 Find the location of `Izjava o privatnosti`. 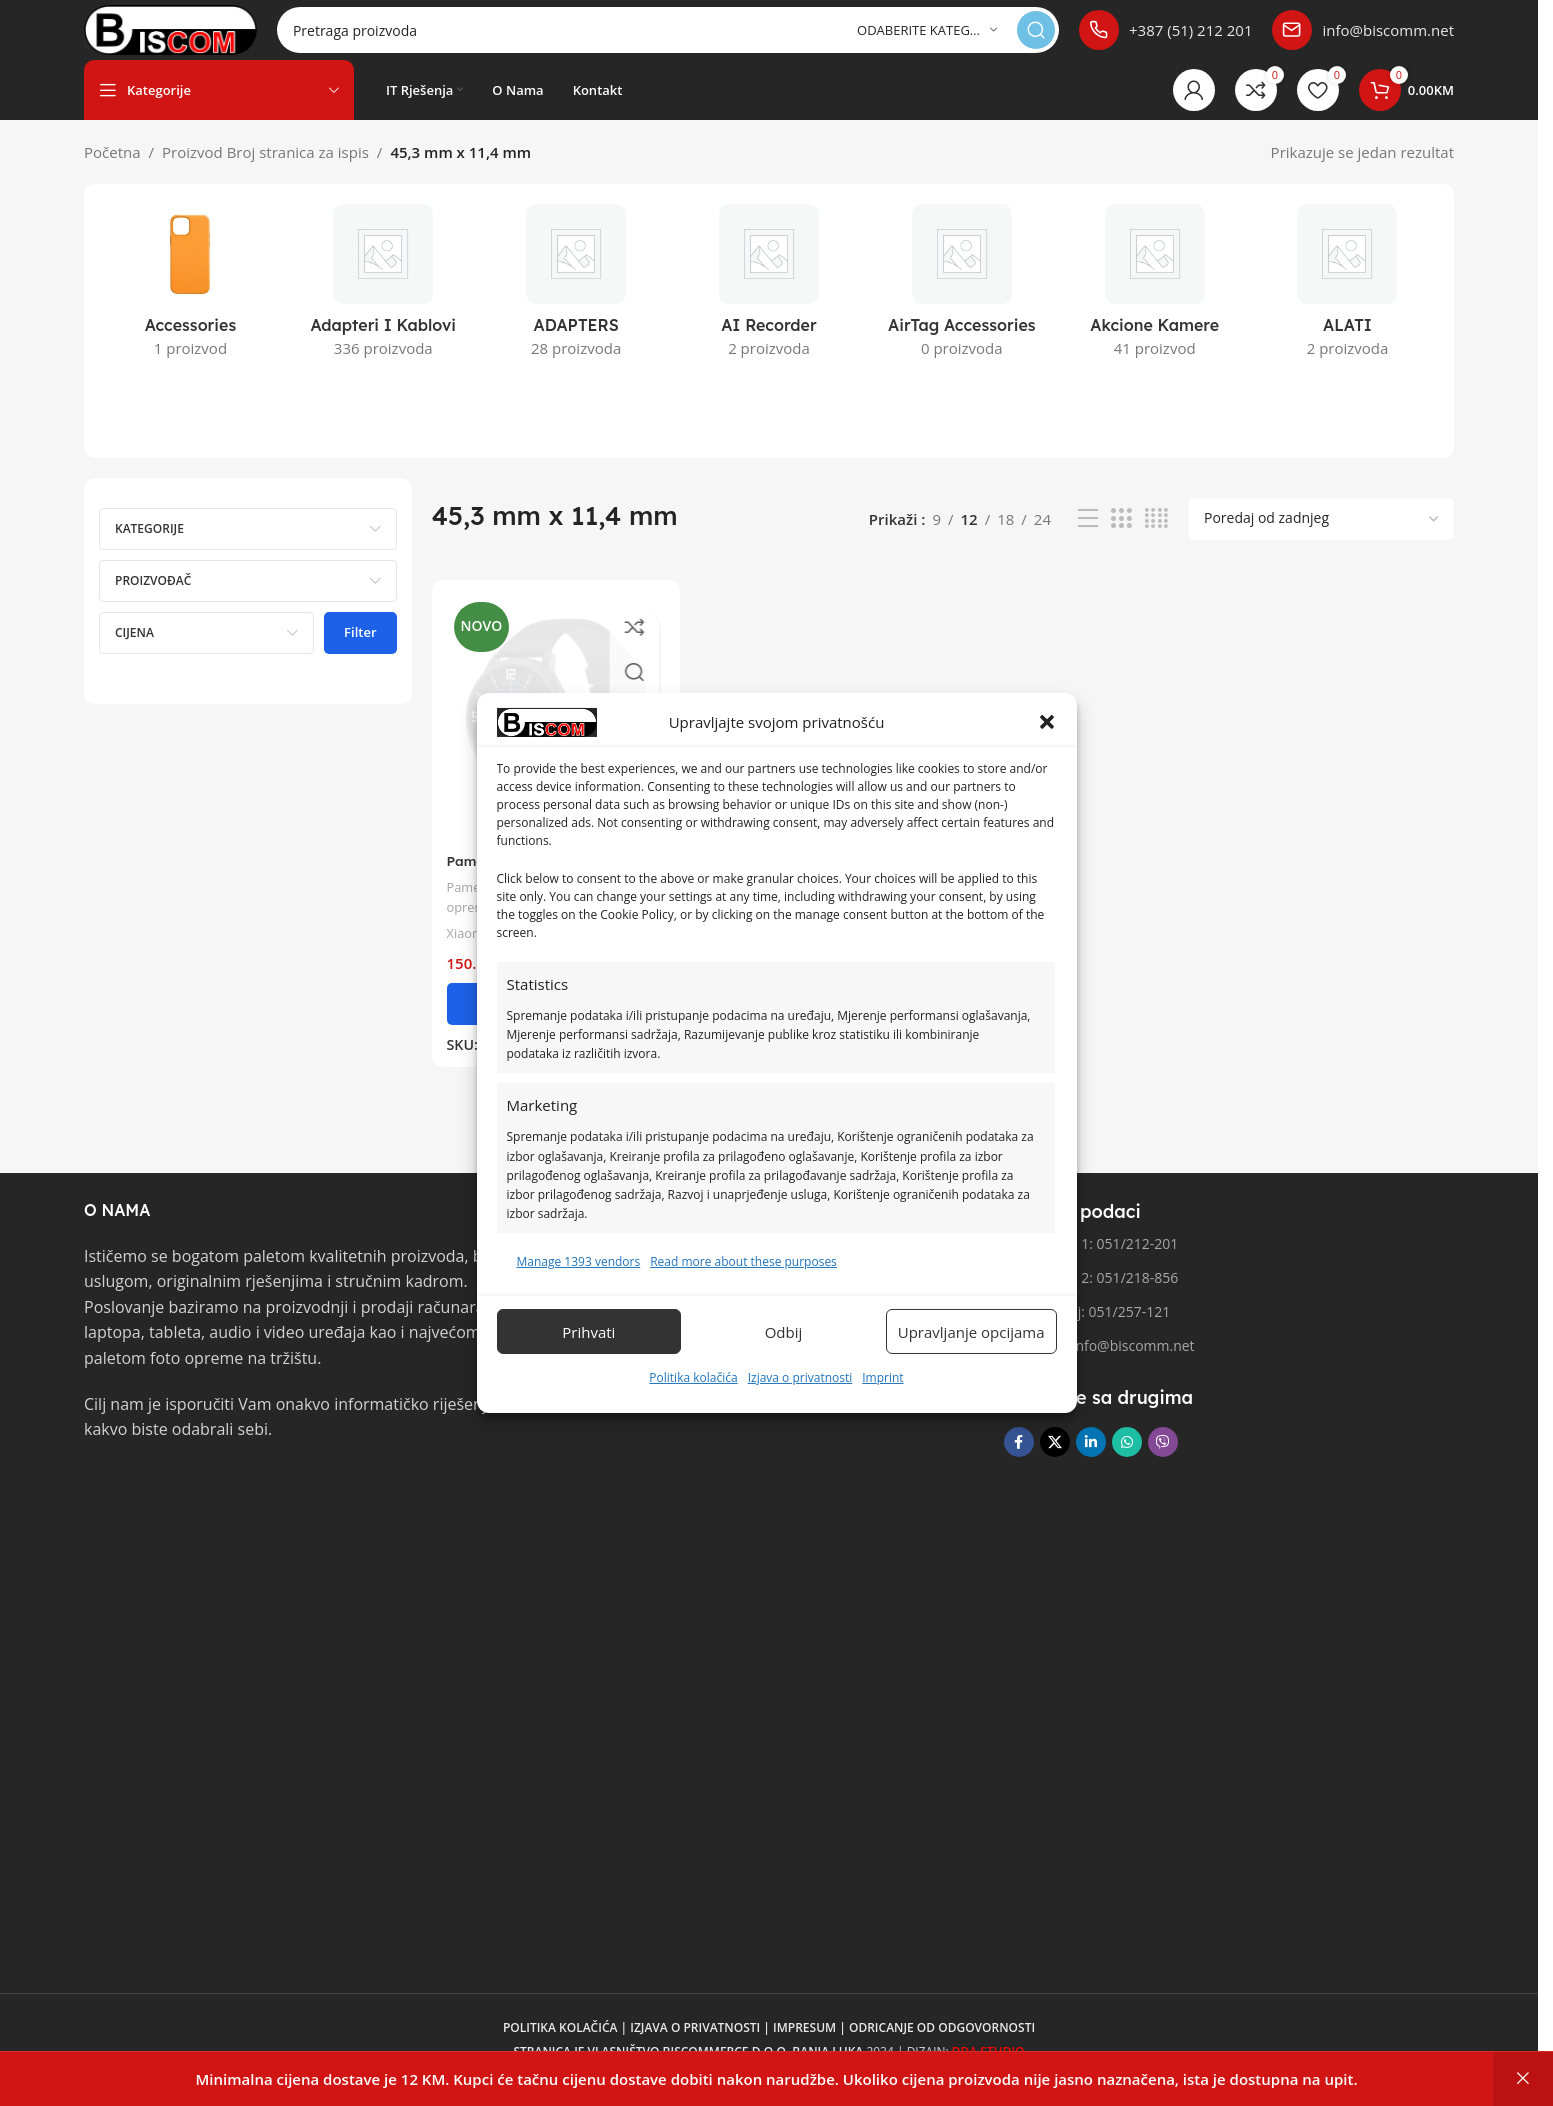

Izjava o privatnosti is located at coordinates (800, 1377).